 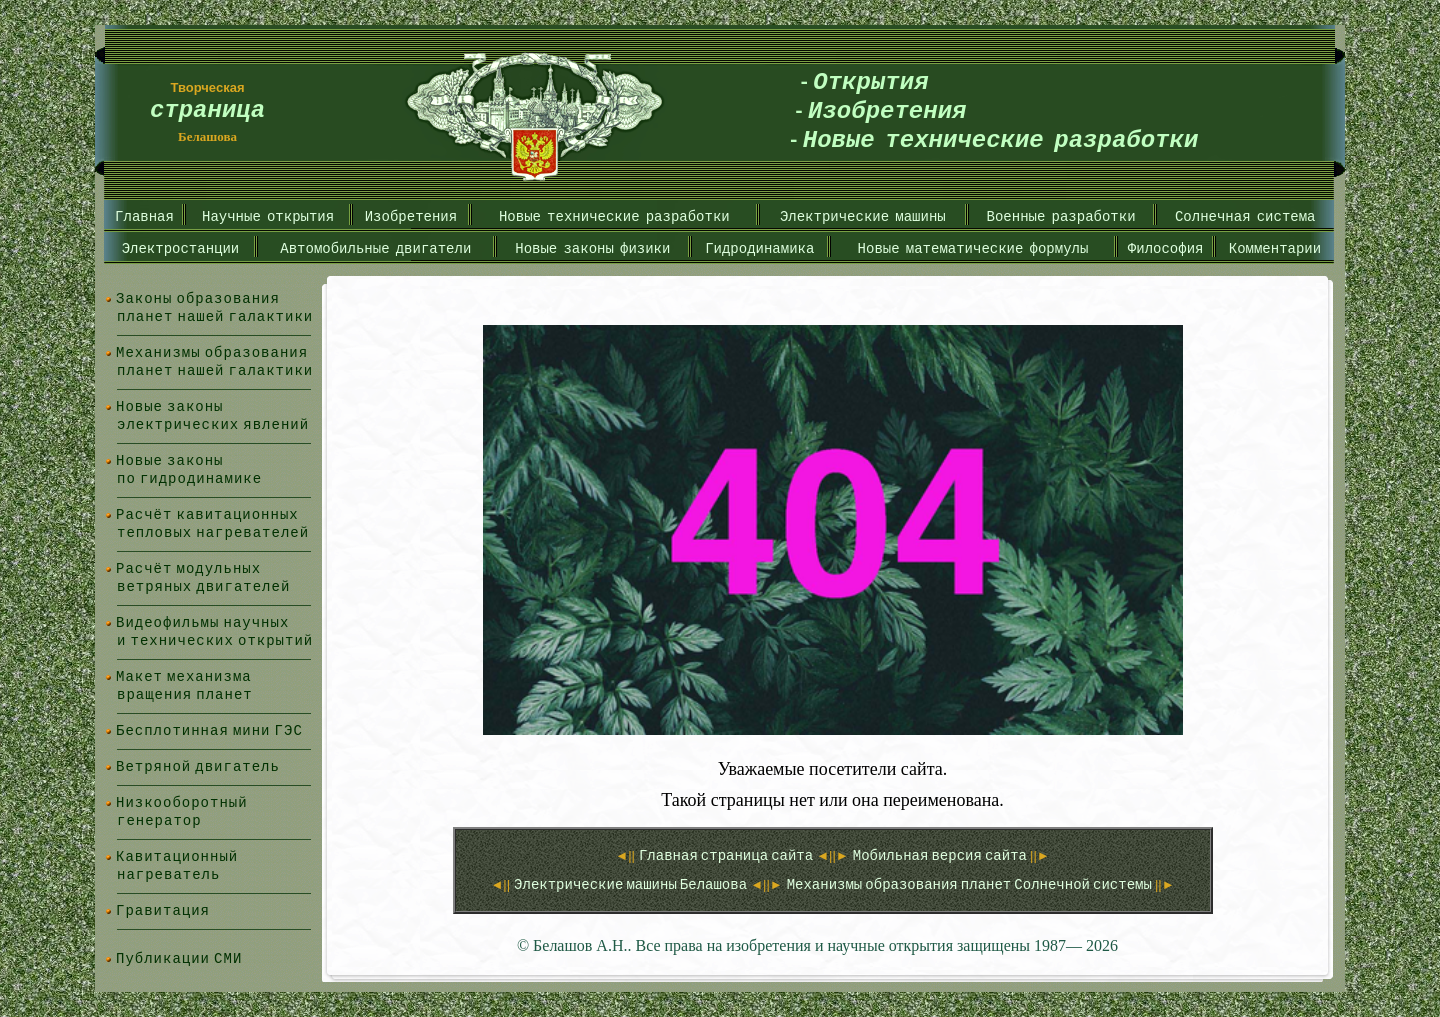 What do you see at coordinates (207, 514) in the screenshot?
I see `Расчёт кавитационных` at bounding box center [207, 514].